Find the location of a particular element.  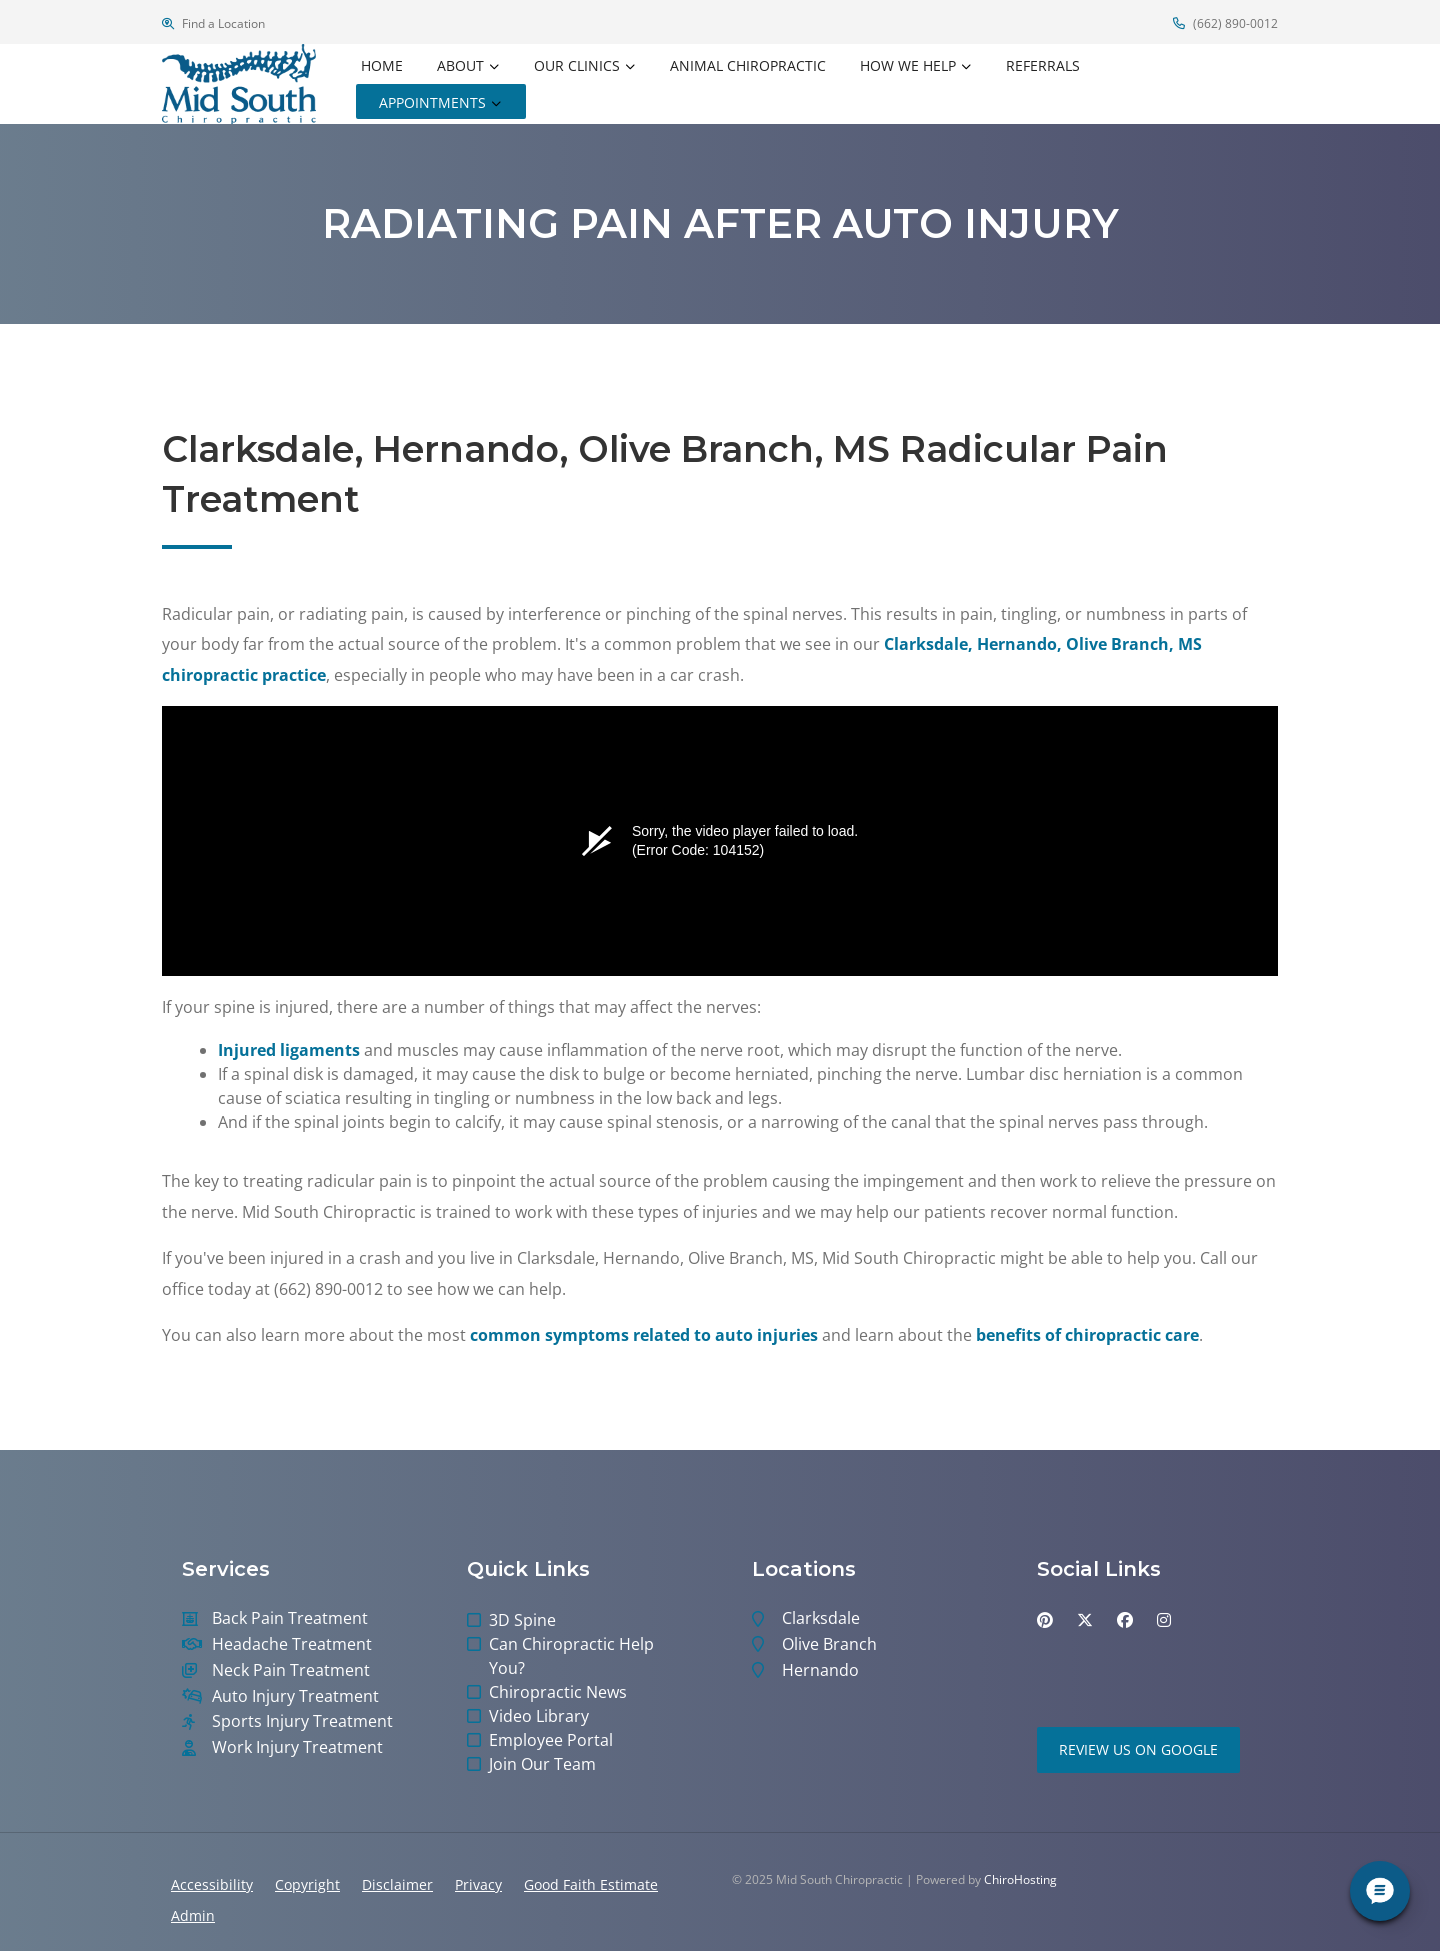

Appointments is located at coordinates (432, 102).